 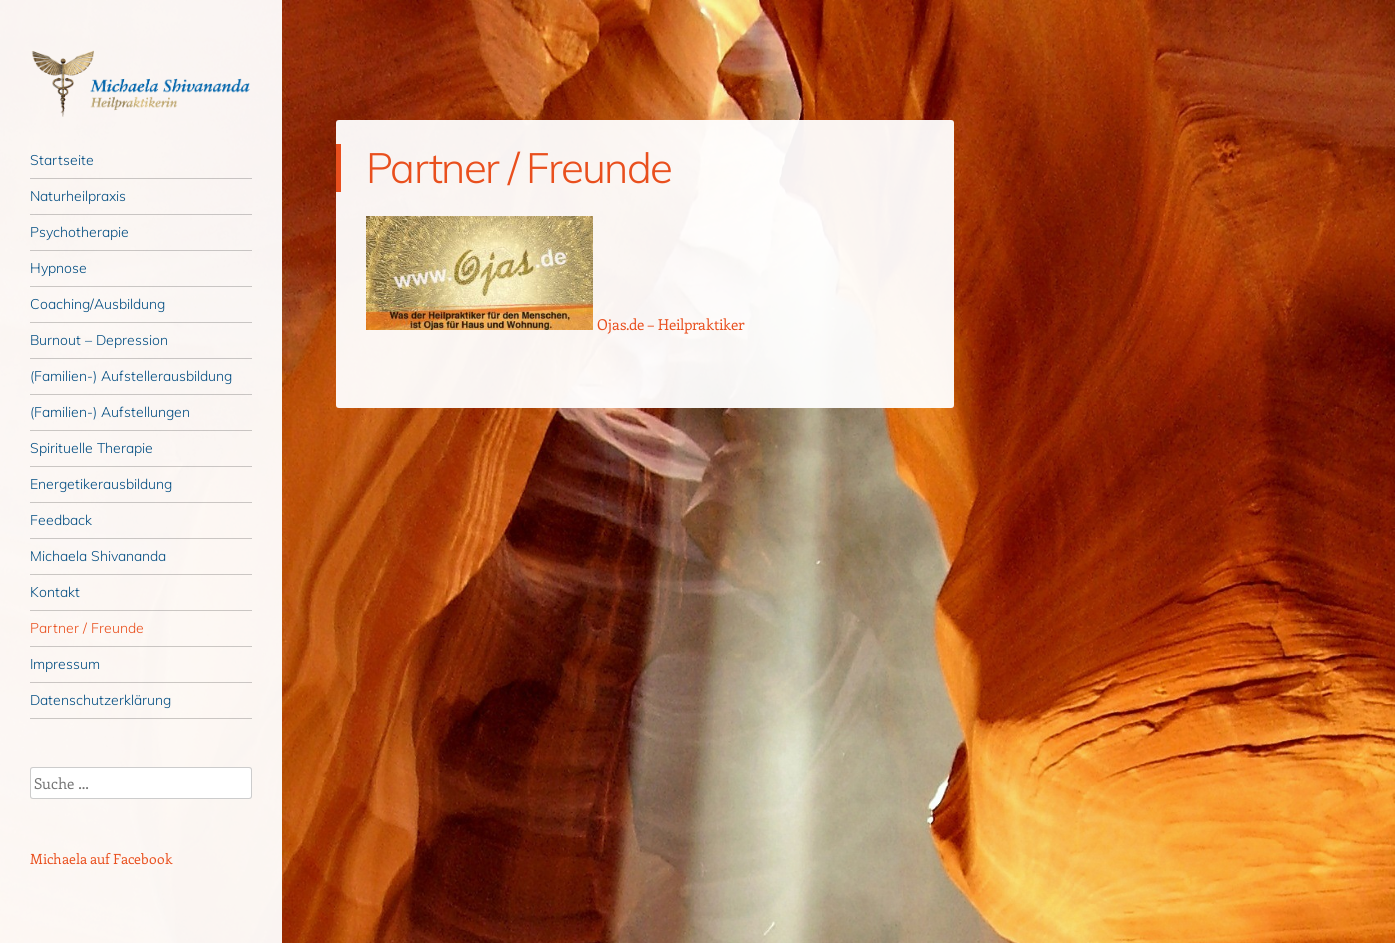 I want to click on Feedback, so click(x=61, y=520).